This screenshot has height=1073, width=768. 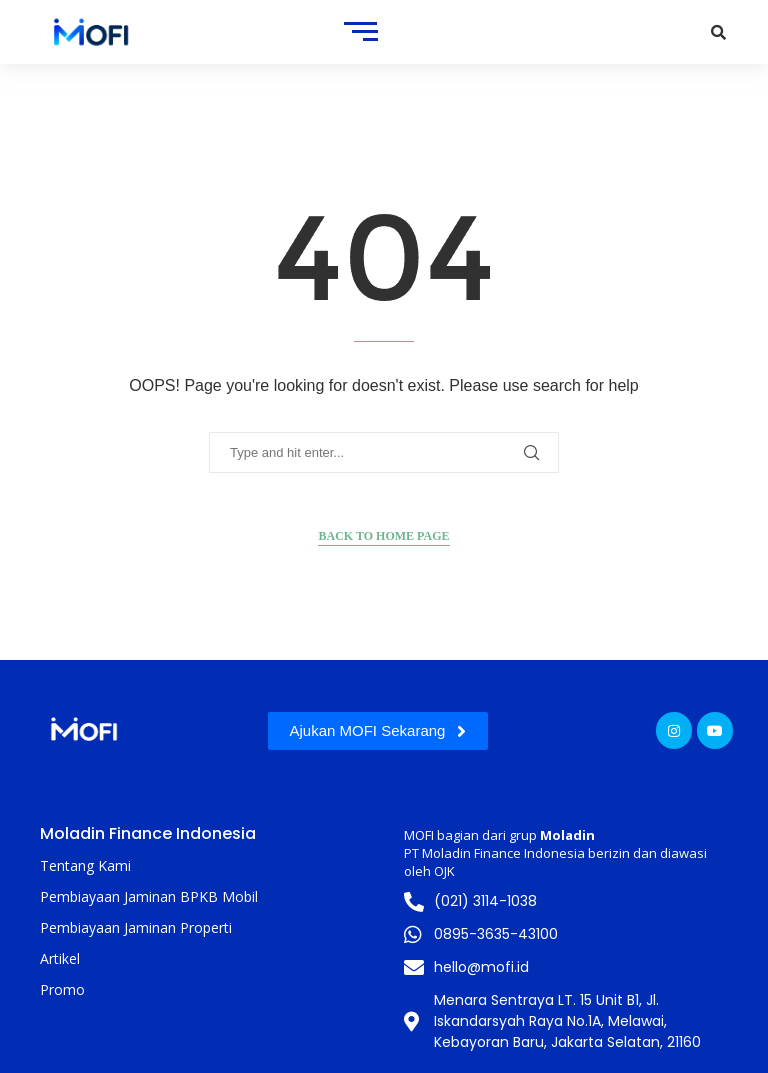 I want to click on Tentang Kami, so click(x=85, y=865).